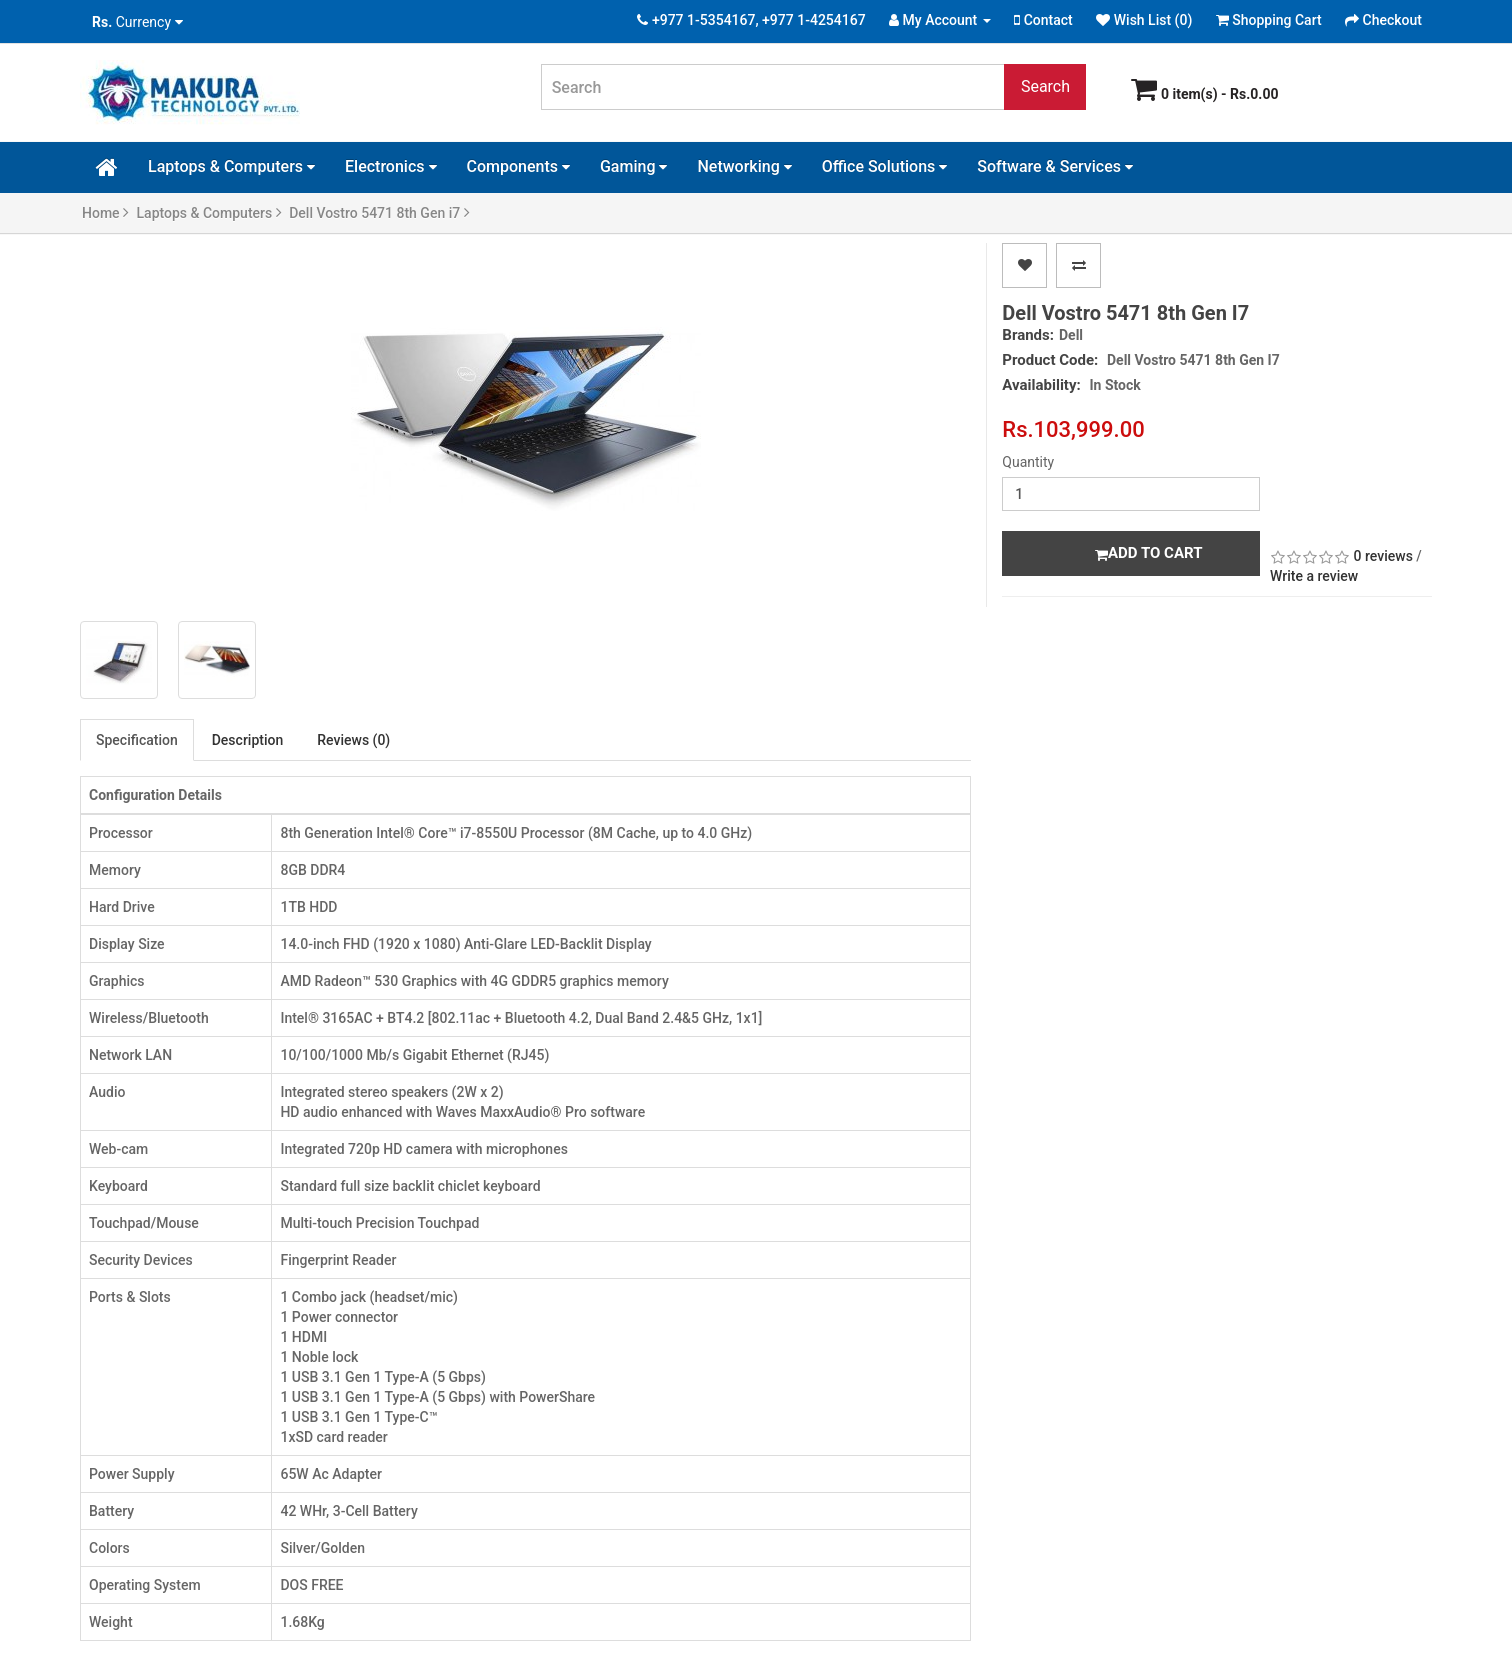  I want to click on Home, so click(105, 213).